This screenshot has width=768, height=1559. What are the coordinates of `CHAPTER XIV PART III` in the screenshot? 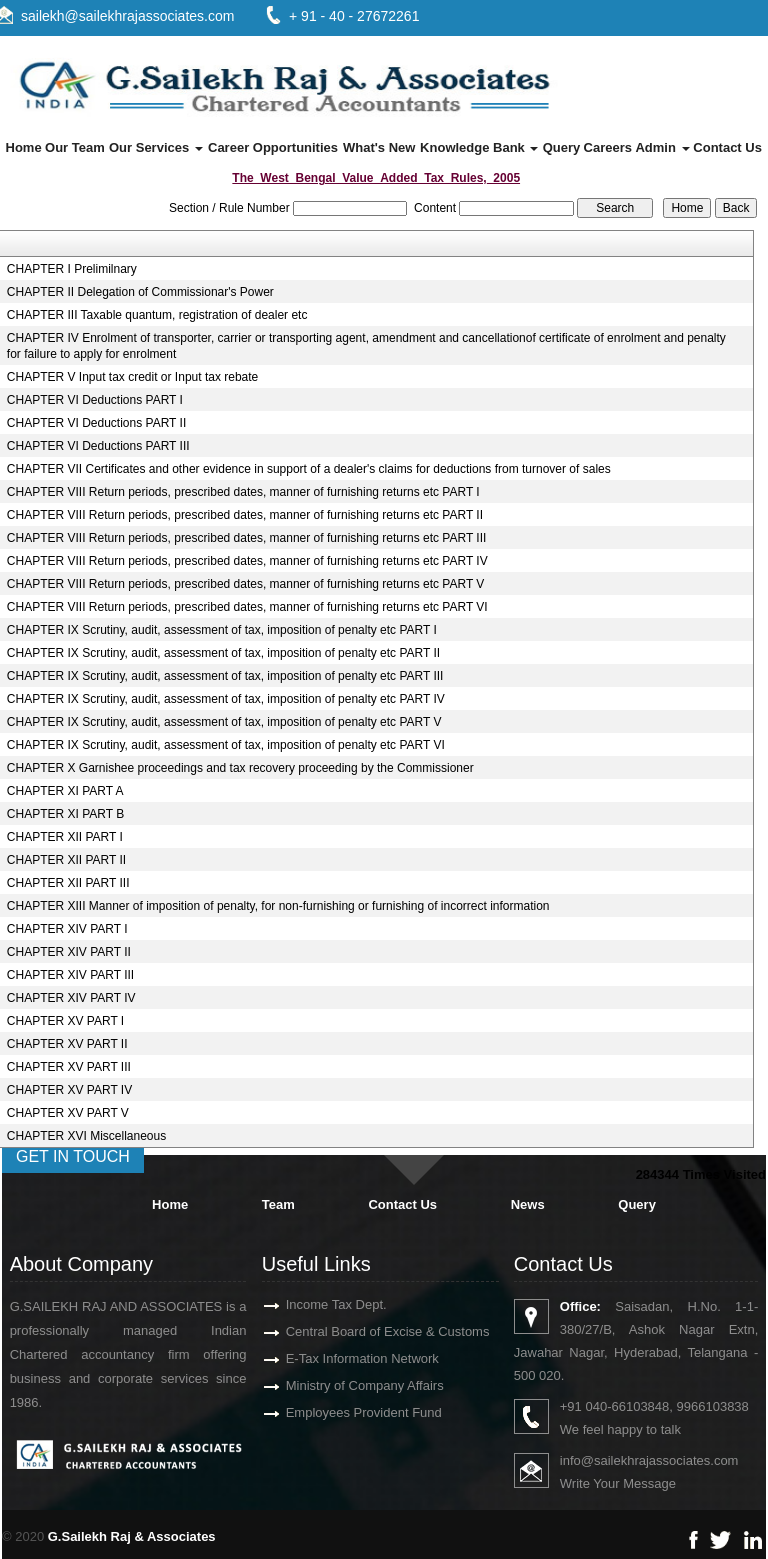 It's located at (70, 975).